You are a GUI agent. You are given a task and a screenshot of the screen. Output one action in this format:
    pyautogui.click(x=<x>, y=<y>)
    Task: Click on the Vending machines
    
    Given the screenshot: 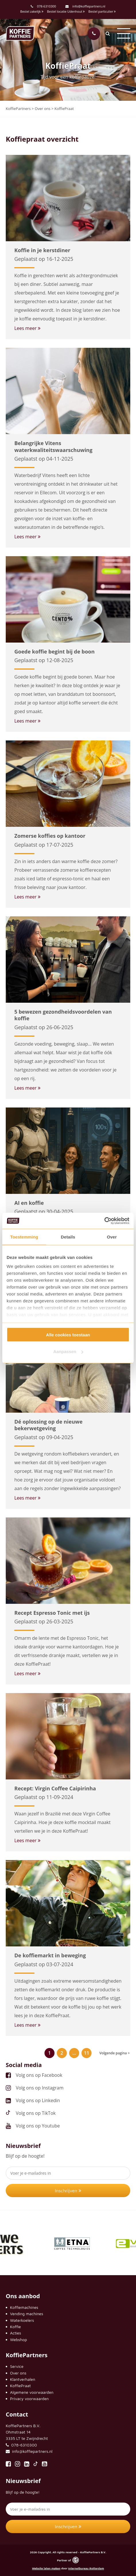 What is the action you would take?
    pyautogui.click(x=26, y=2313)
    